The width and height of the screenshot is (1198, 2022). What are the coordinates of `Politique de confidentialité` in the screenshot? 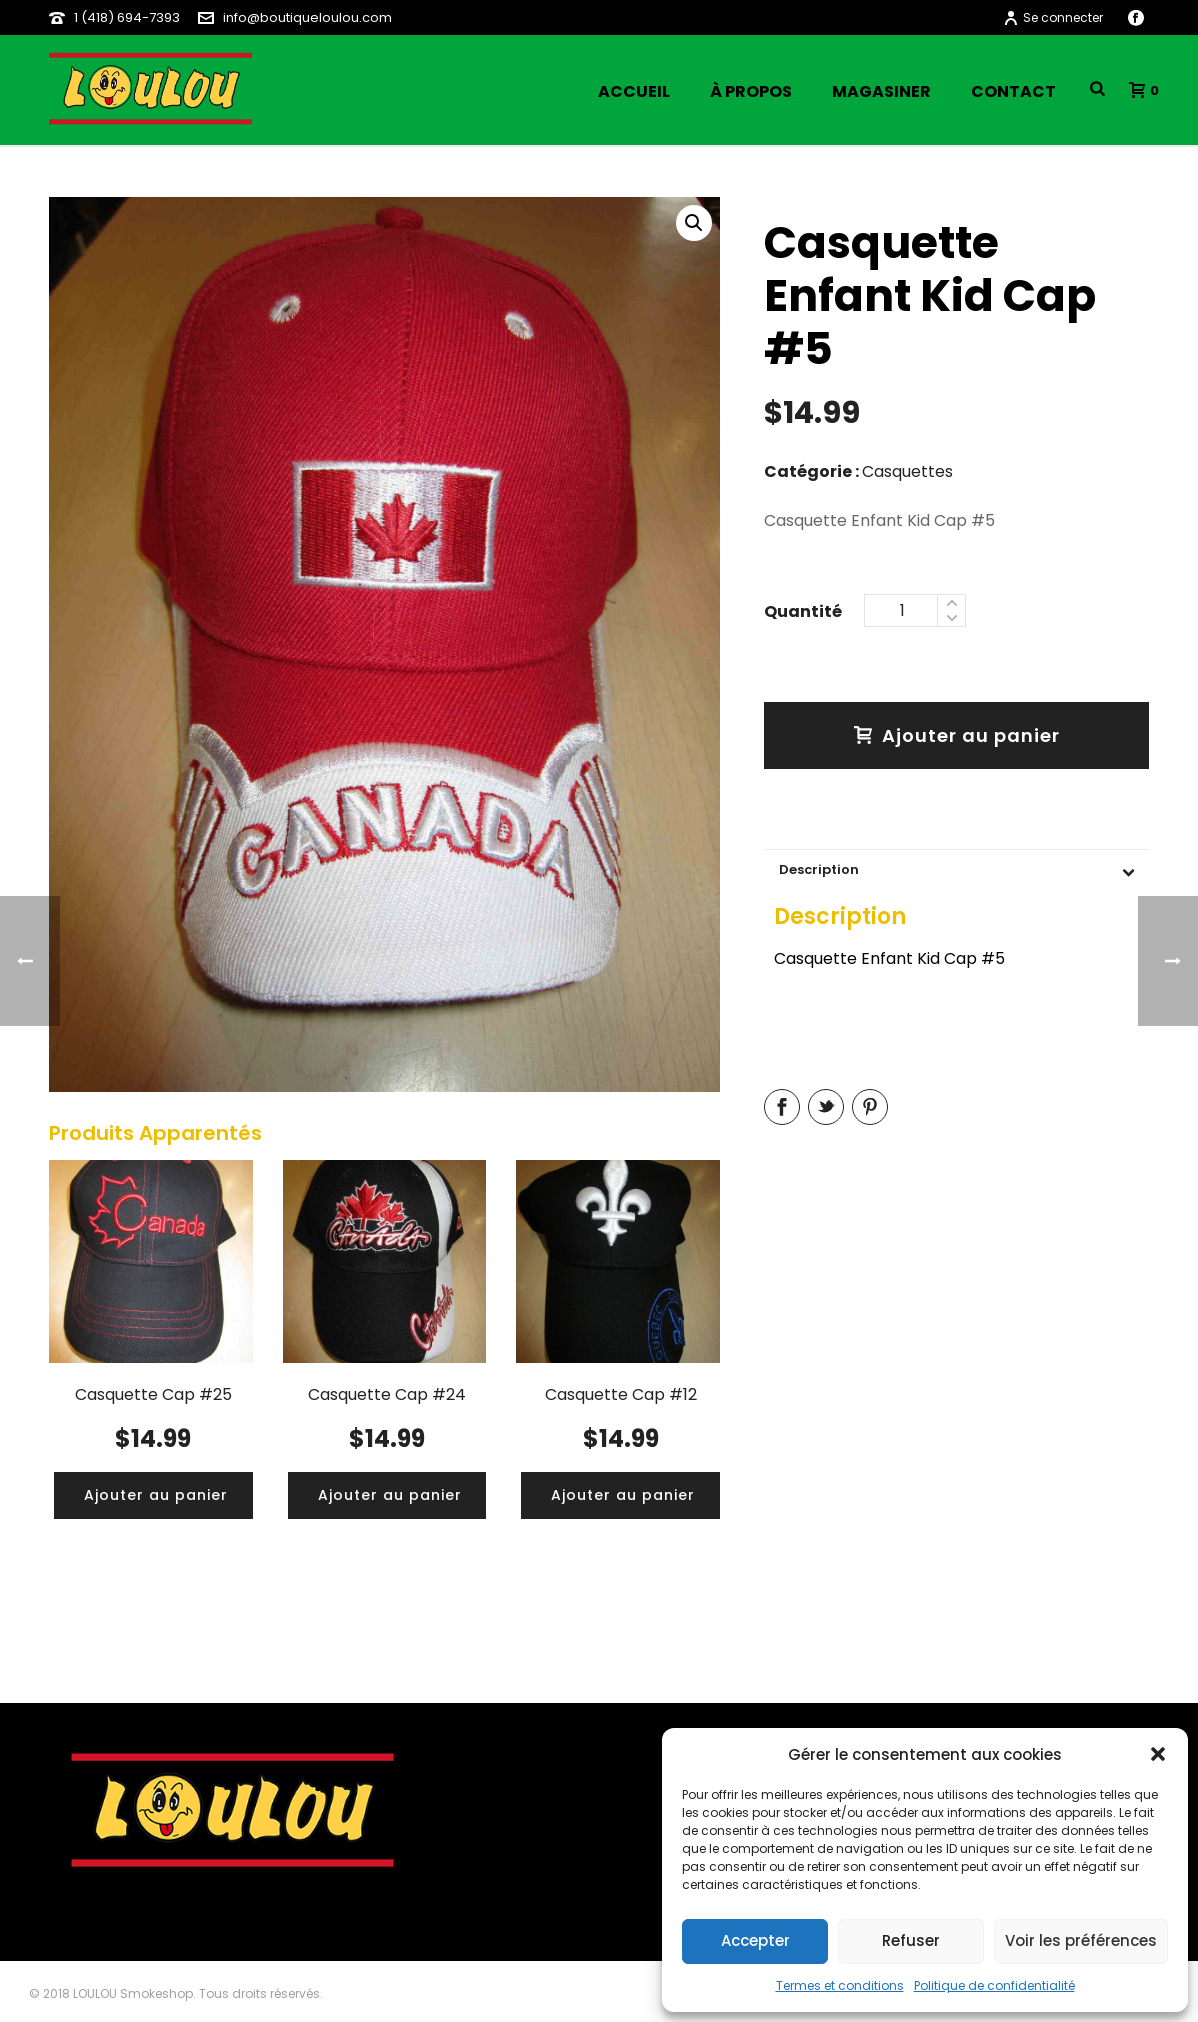 It's located at (994, 1985).